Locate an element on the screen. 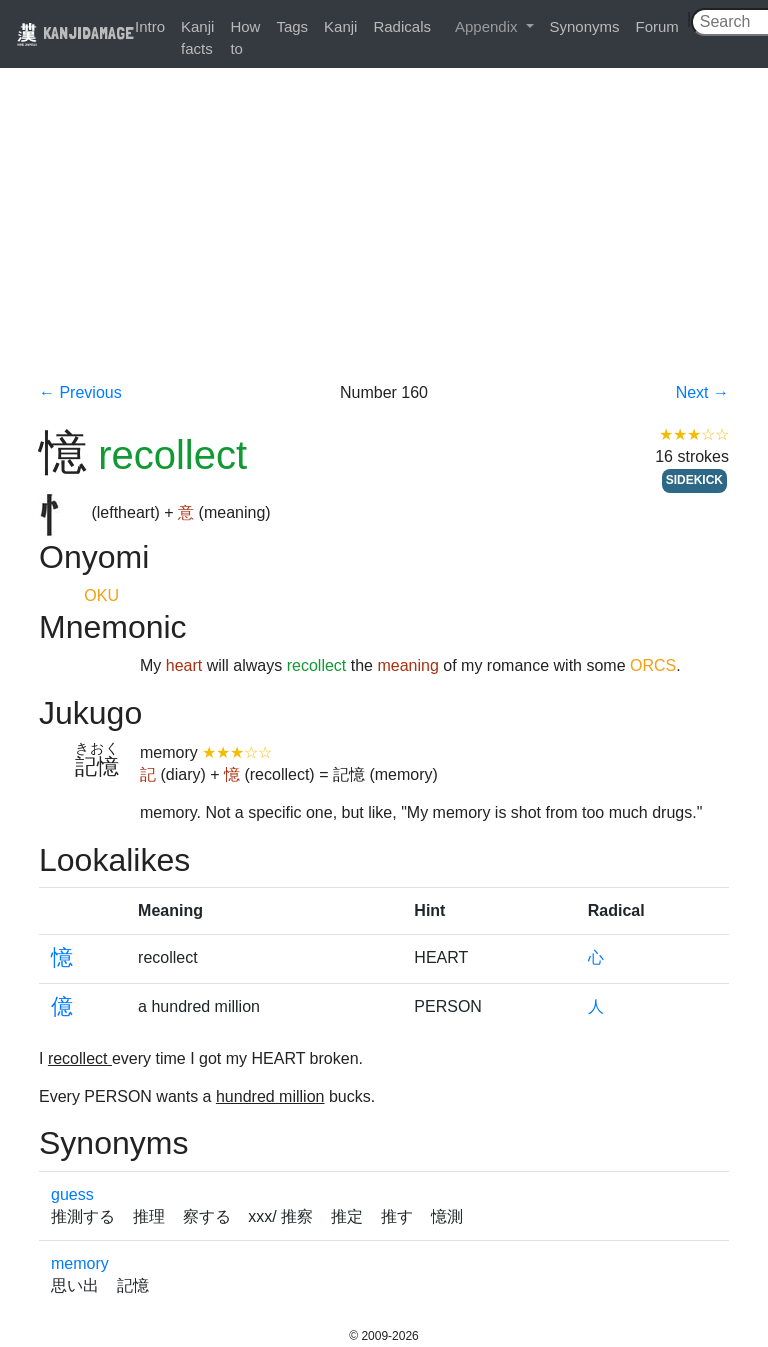  Appendix [button] is located at coordinates (488, 26).